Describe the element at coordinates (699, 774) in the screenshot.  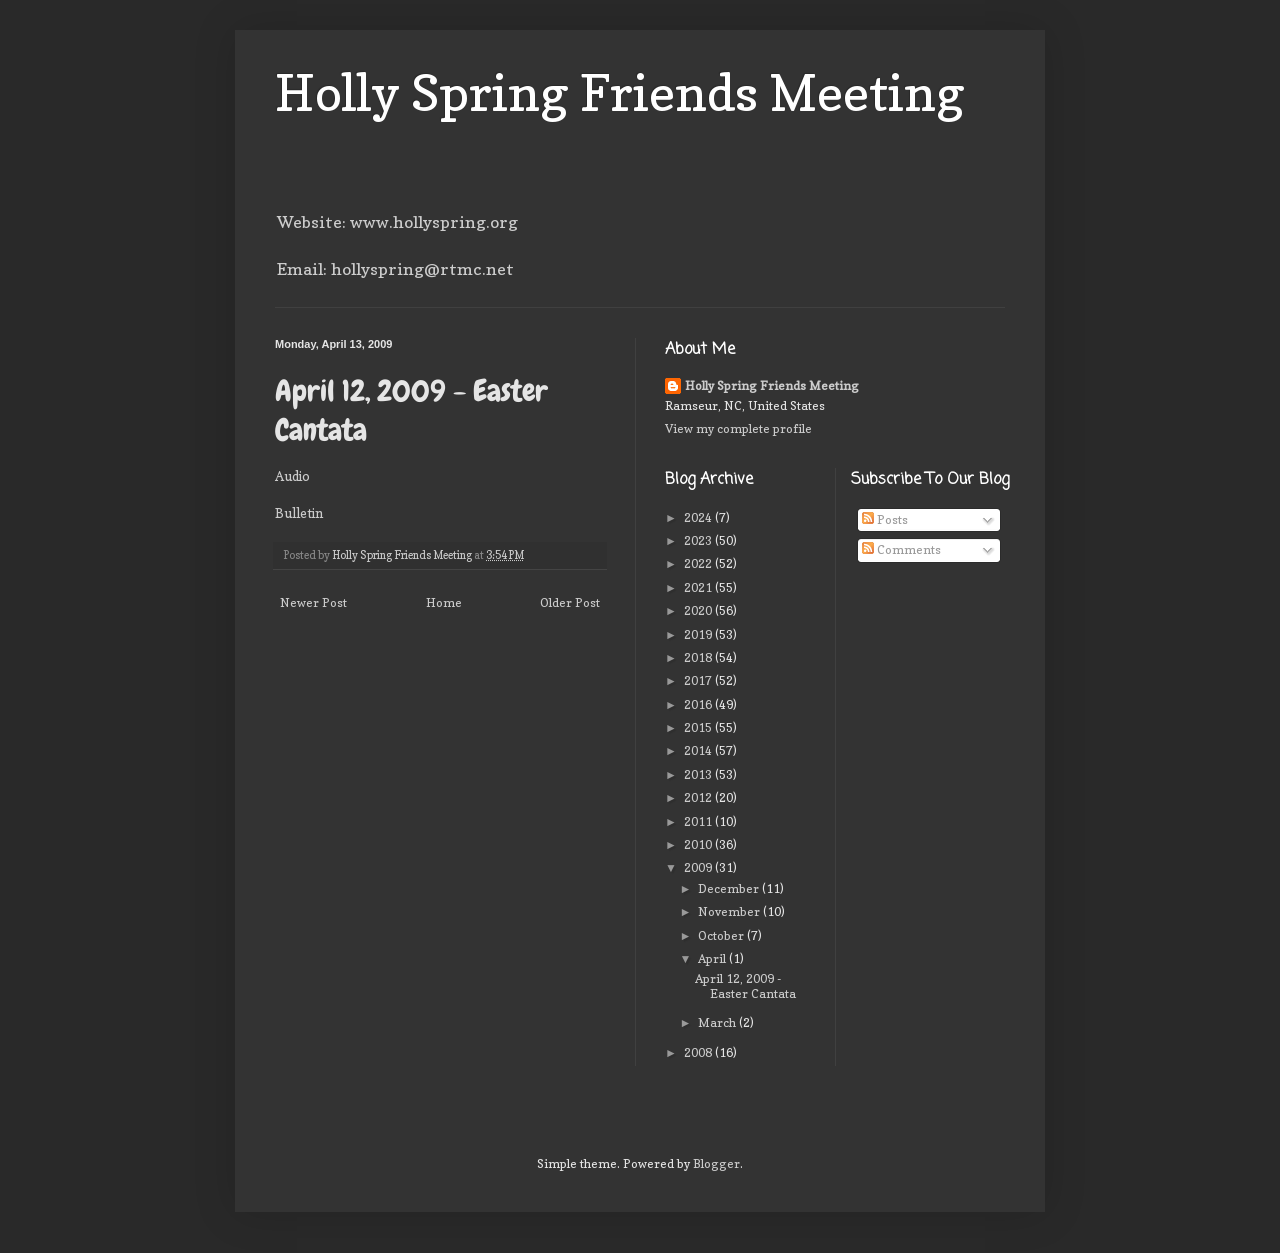
I see `2013` at that location.